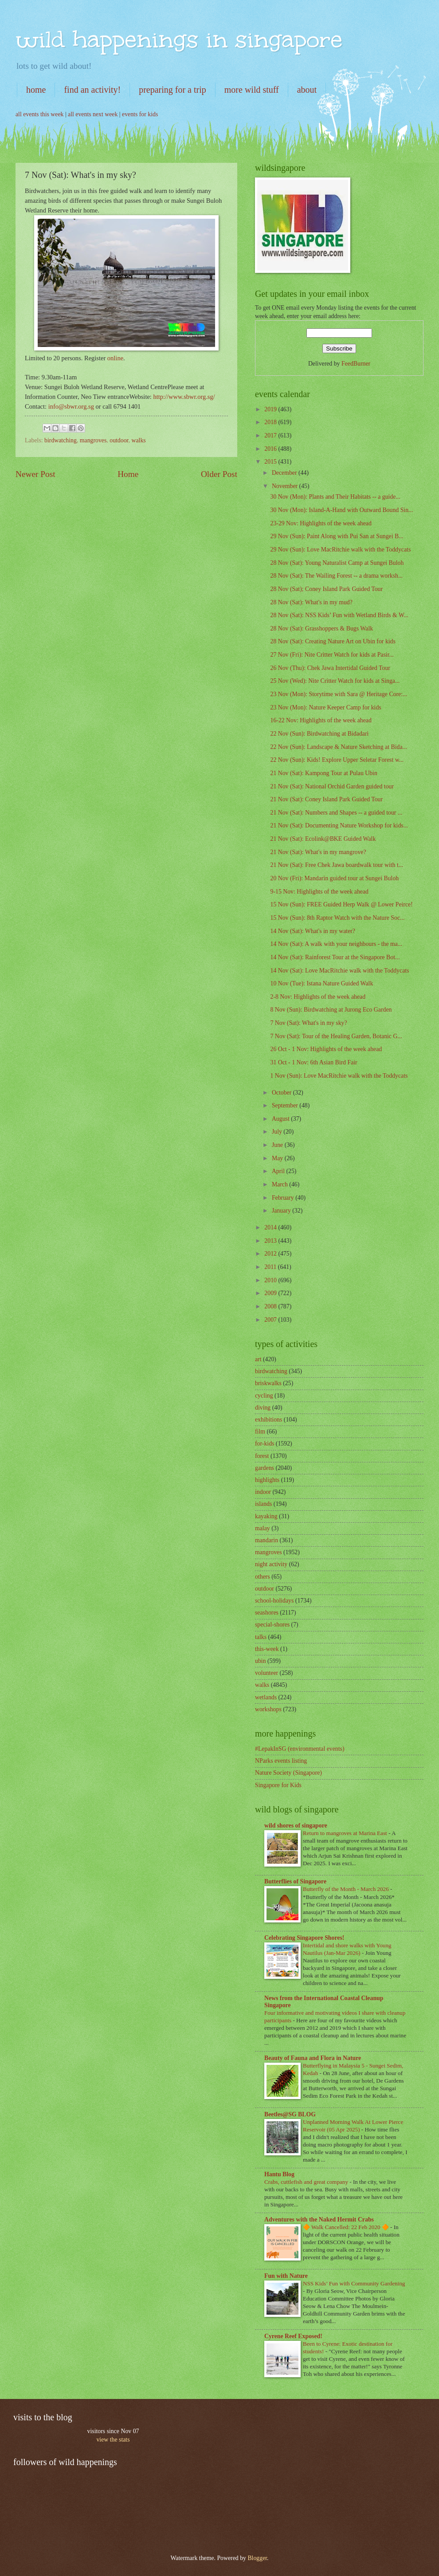 The width and height of the screenshot is (439, 2576). I want to click on view the stats, so click(112, 2439).